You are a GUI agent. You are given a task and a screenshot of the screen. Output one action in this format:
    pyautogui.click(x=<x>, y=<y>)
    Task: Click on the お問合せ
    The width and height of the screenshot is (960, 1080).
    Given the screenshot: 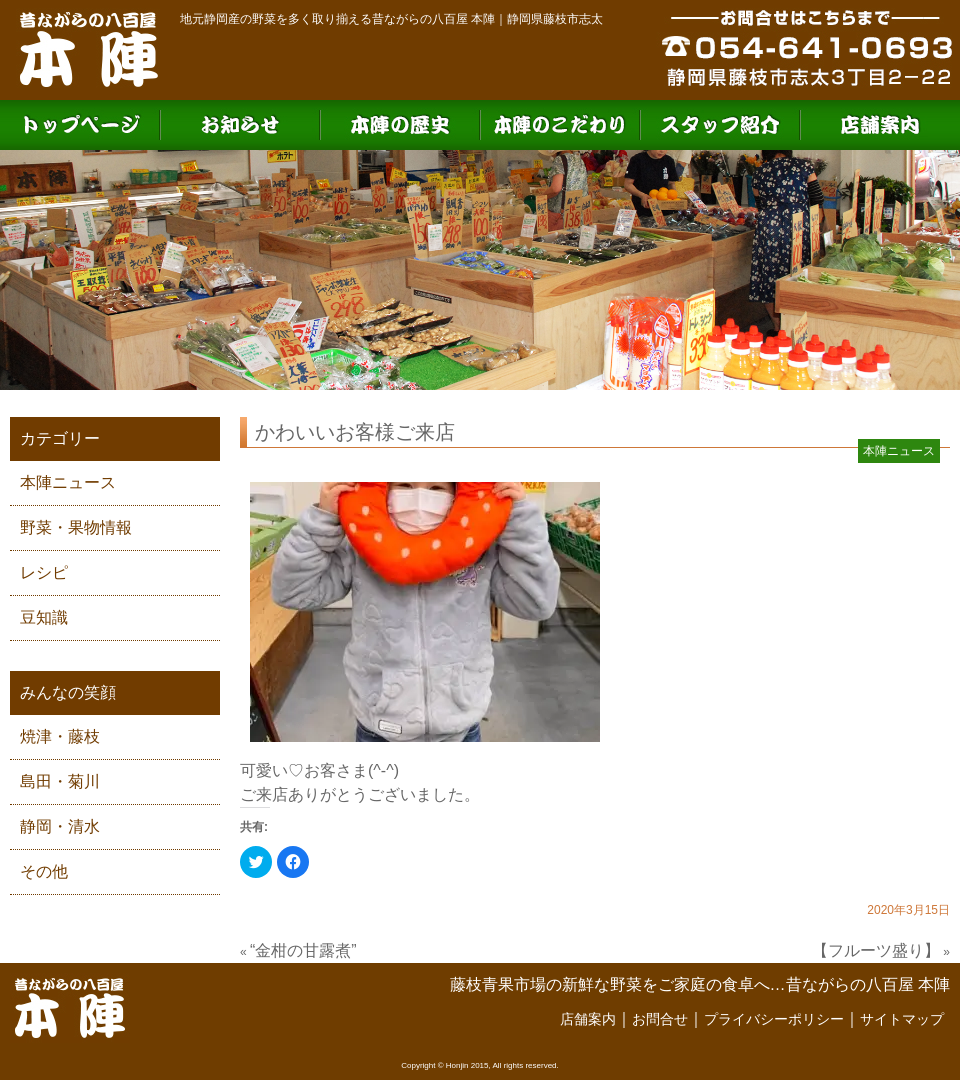 What is the action you would take?
    pyautogui.click(x=660, y=1019)
    